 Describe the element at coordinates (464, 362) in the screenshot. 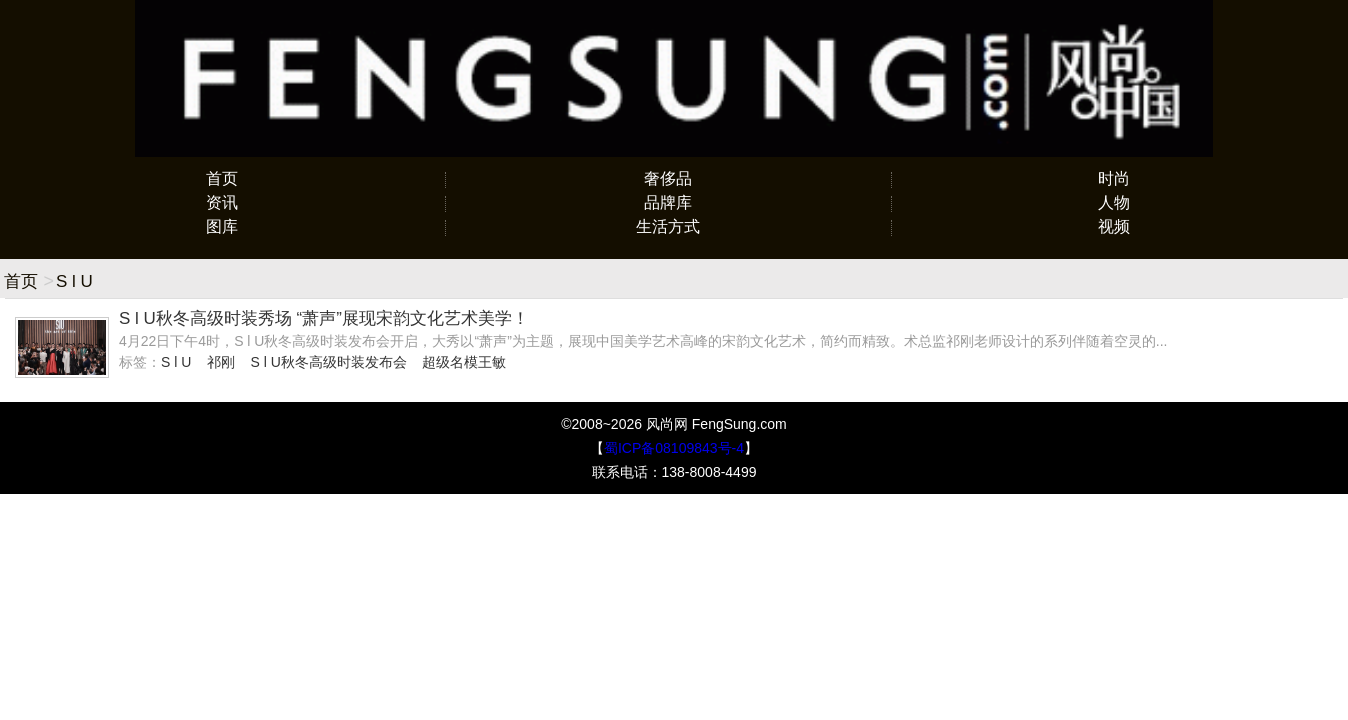

I see `超级名模王敏` at that location.